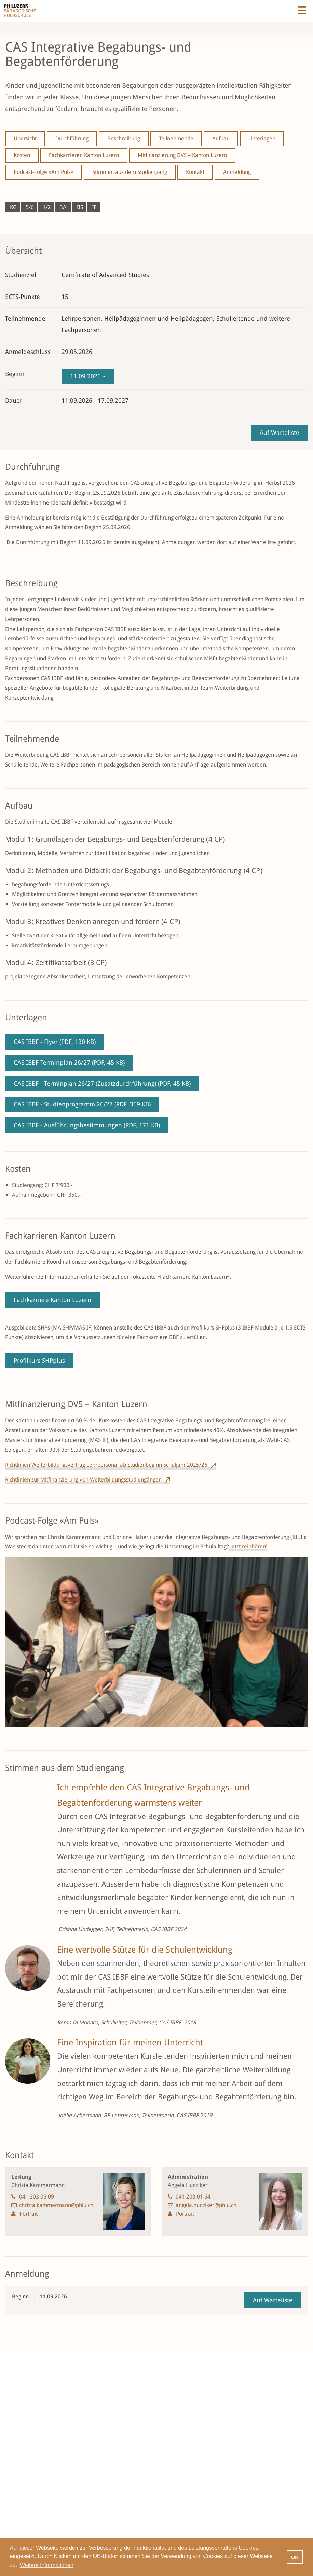 This screenshot has width=313, height=2576. Describe the element at coordinates (56, 2205) in the screenshot. I see `christa.kammermann@phlu.ch` at that location.